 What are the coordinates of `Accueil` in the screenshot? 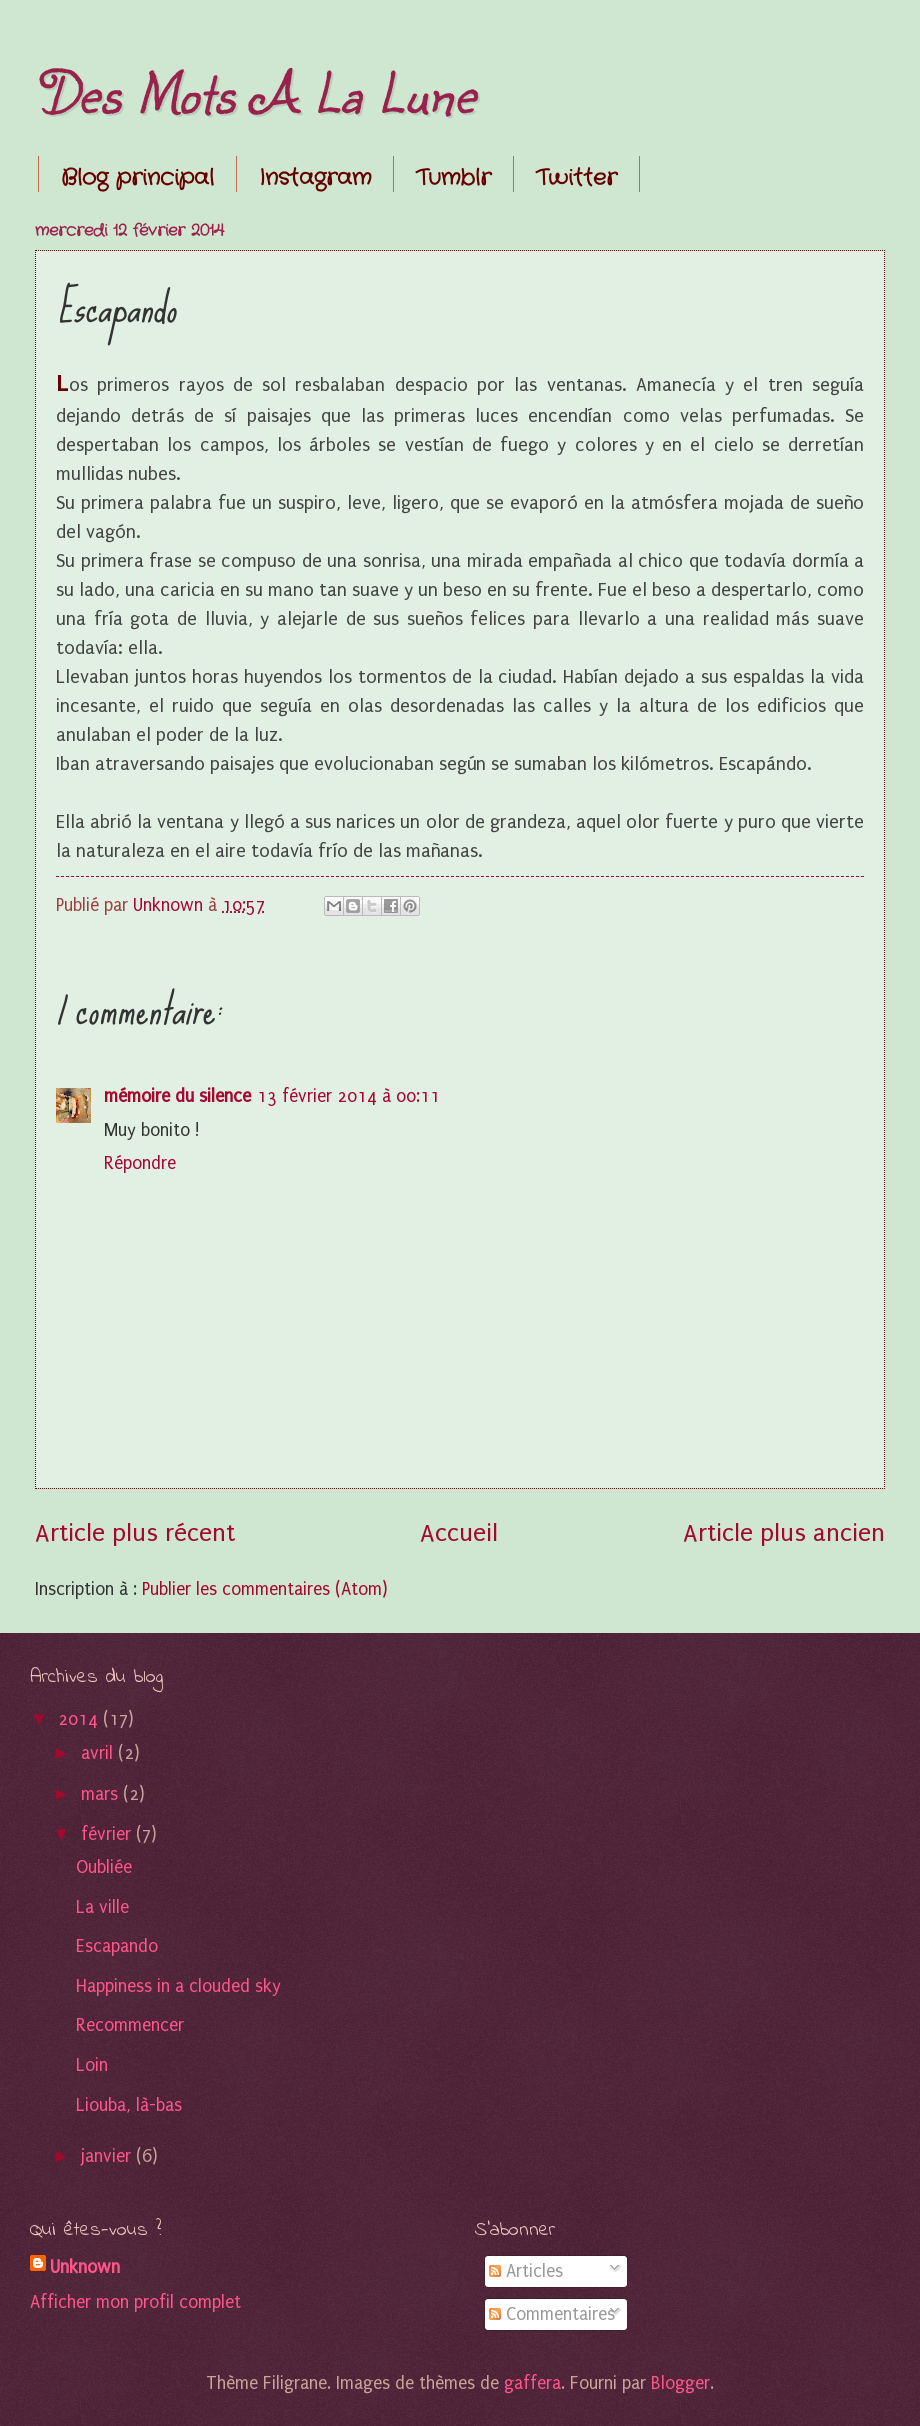 It's located at (459, 1533).